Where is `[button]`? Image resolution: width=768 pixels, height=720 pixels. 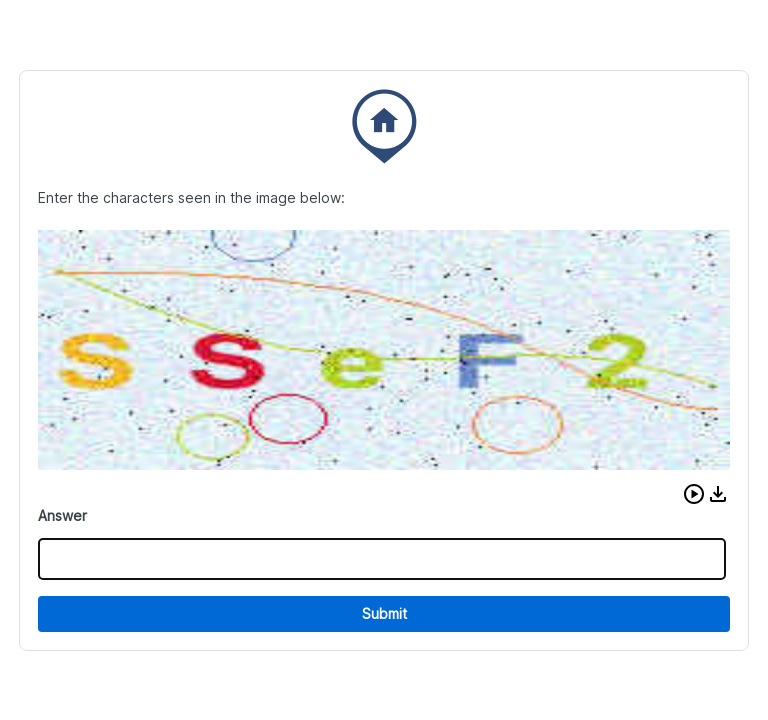
[button] is located at coordinates (694, 494).